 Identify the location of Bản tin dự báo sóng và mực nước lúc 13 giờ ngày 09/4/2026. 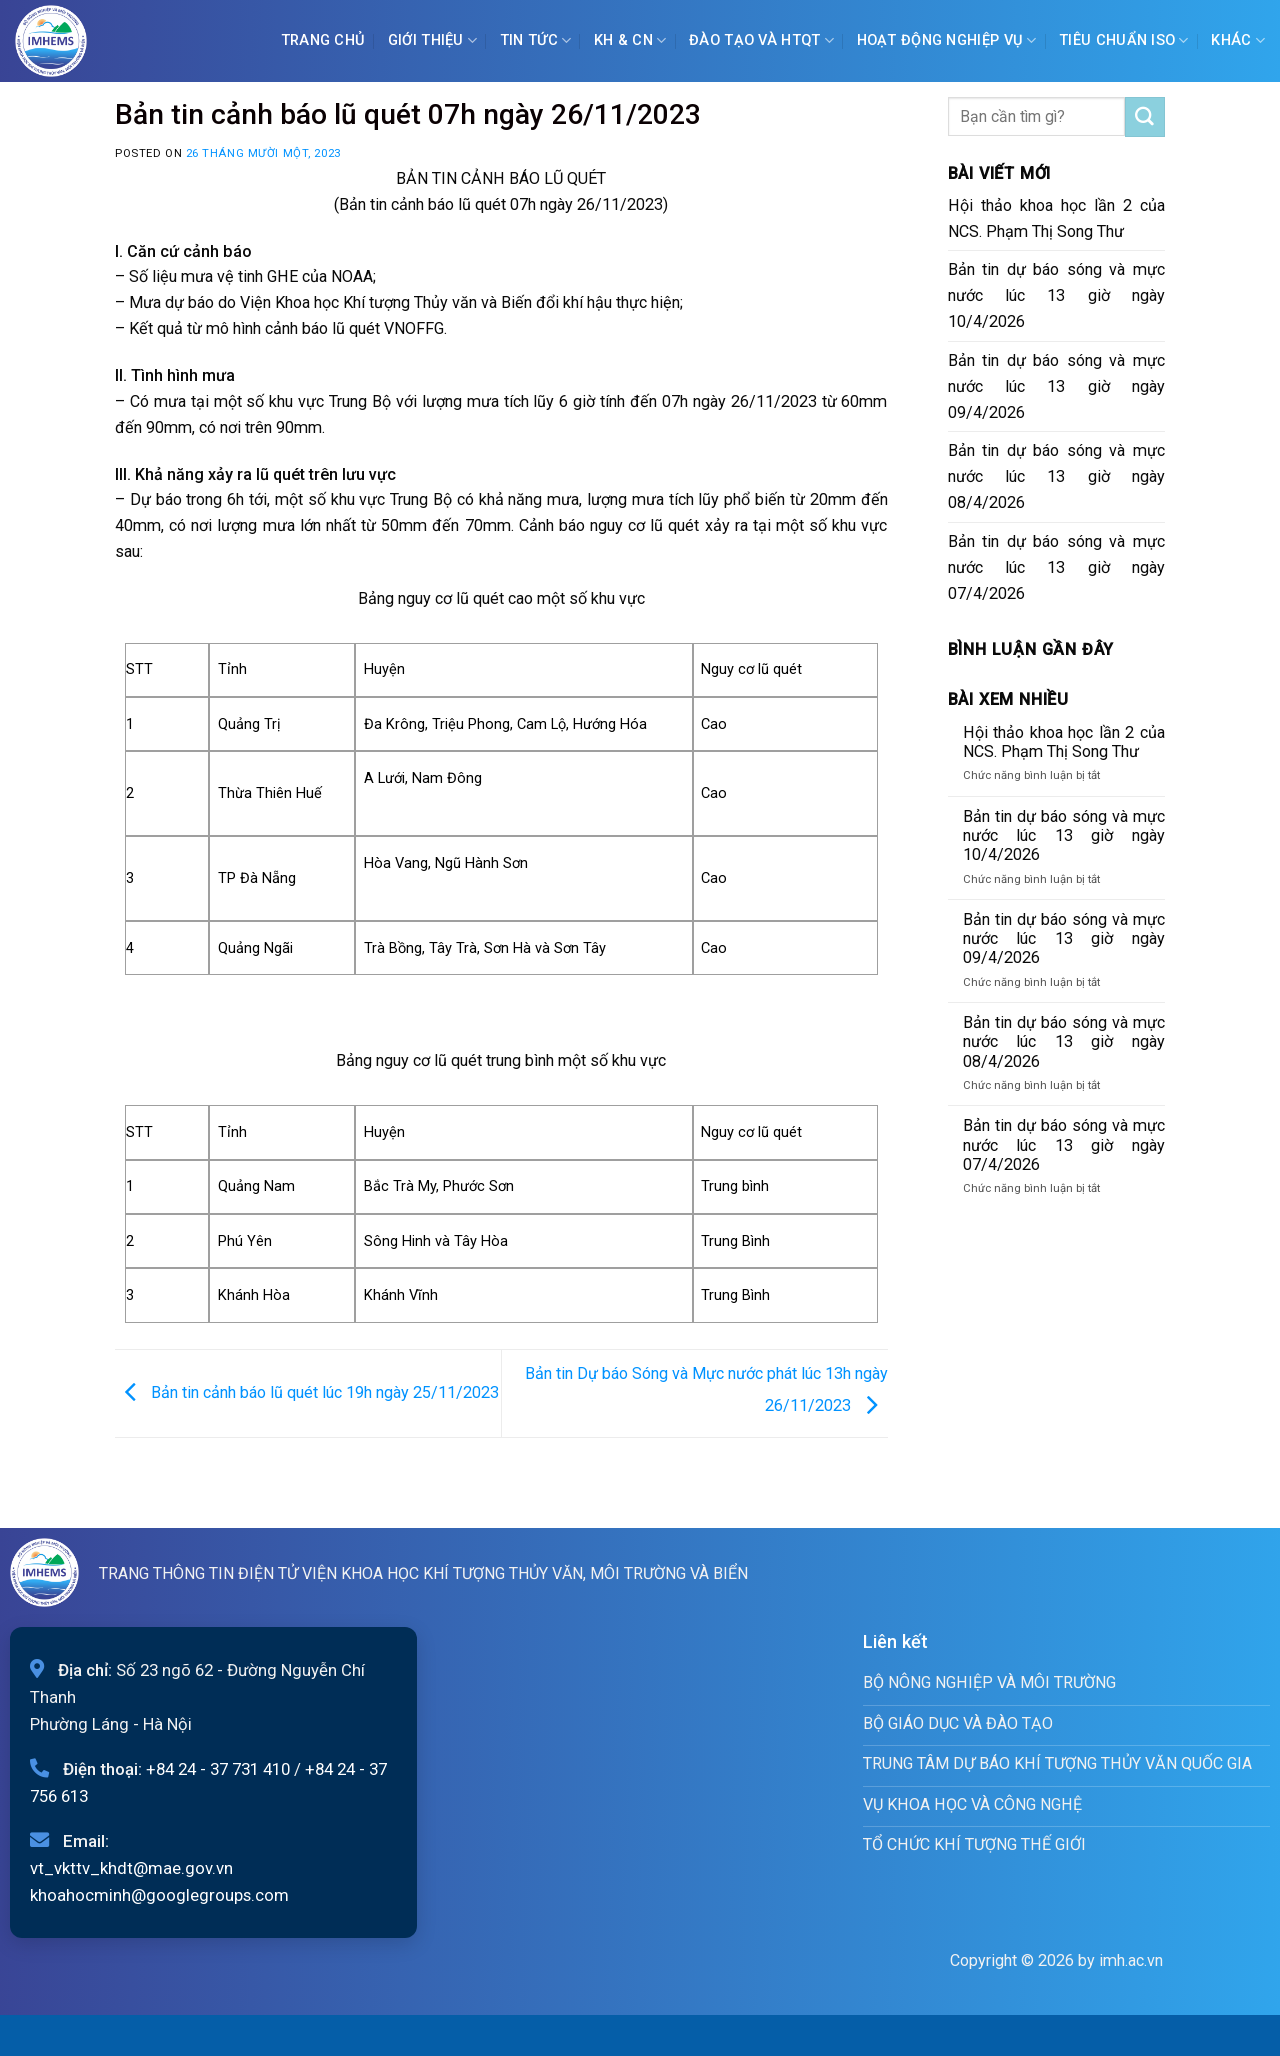
(1057, 386).